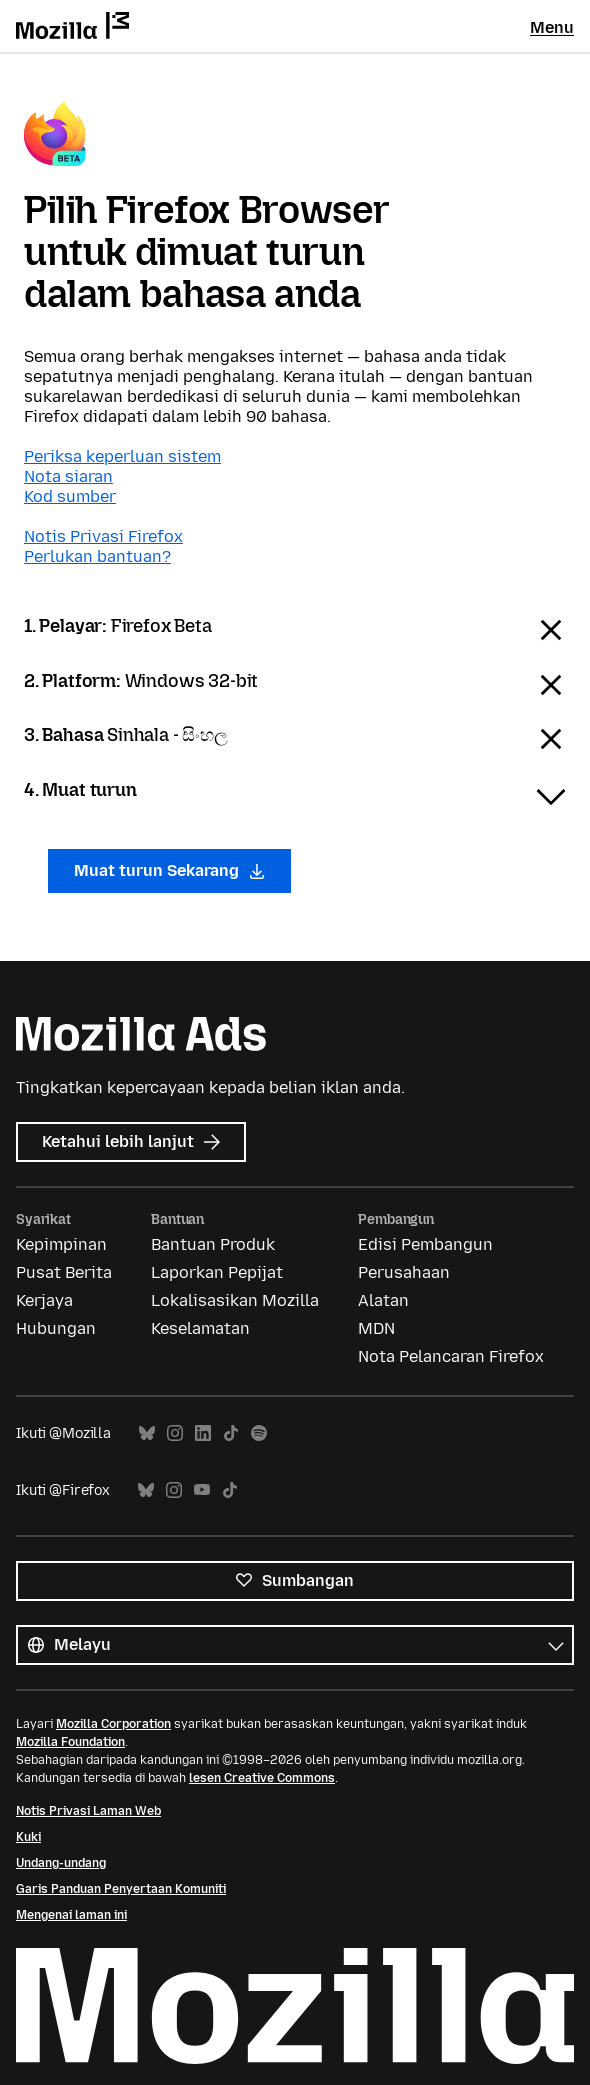 The width and height of the screenshot is (590, 2085). What do you see at coordinates (425, 1244) in the screenshot?
I see `Edisi Pembangun` at bounding box center [425, 1244].